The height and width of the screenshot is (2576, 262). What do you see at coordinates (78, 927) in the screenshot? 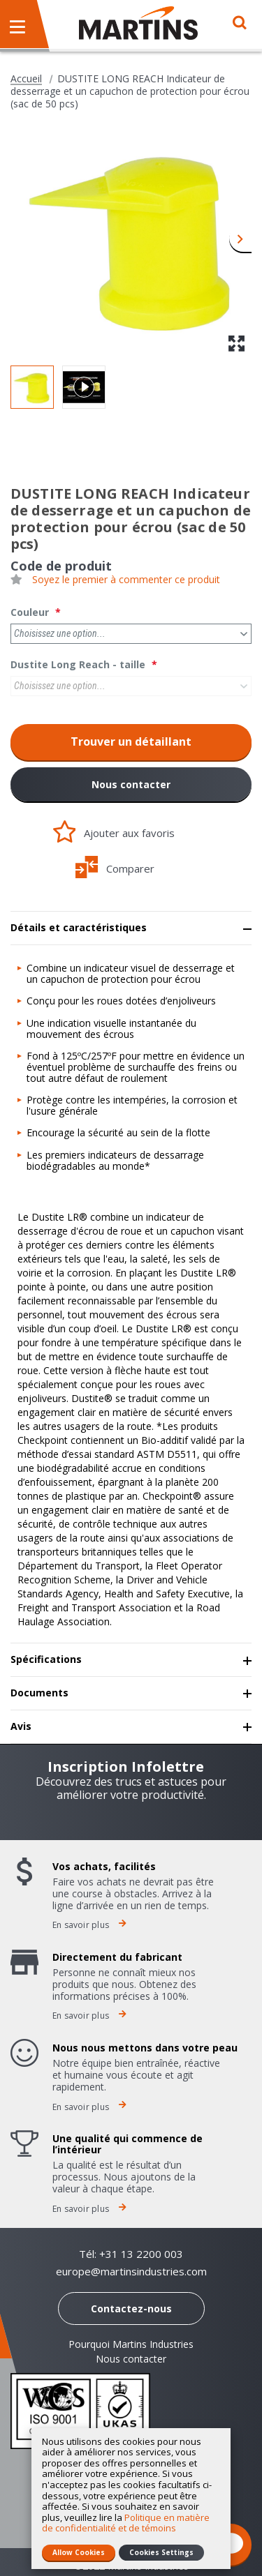
I see `Détails et caractéristiques` at bounding box center [78, 927].